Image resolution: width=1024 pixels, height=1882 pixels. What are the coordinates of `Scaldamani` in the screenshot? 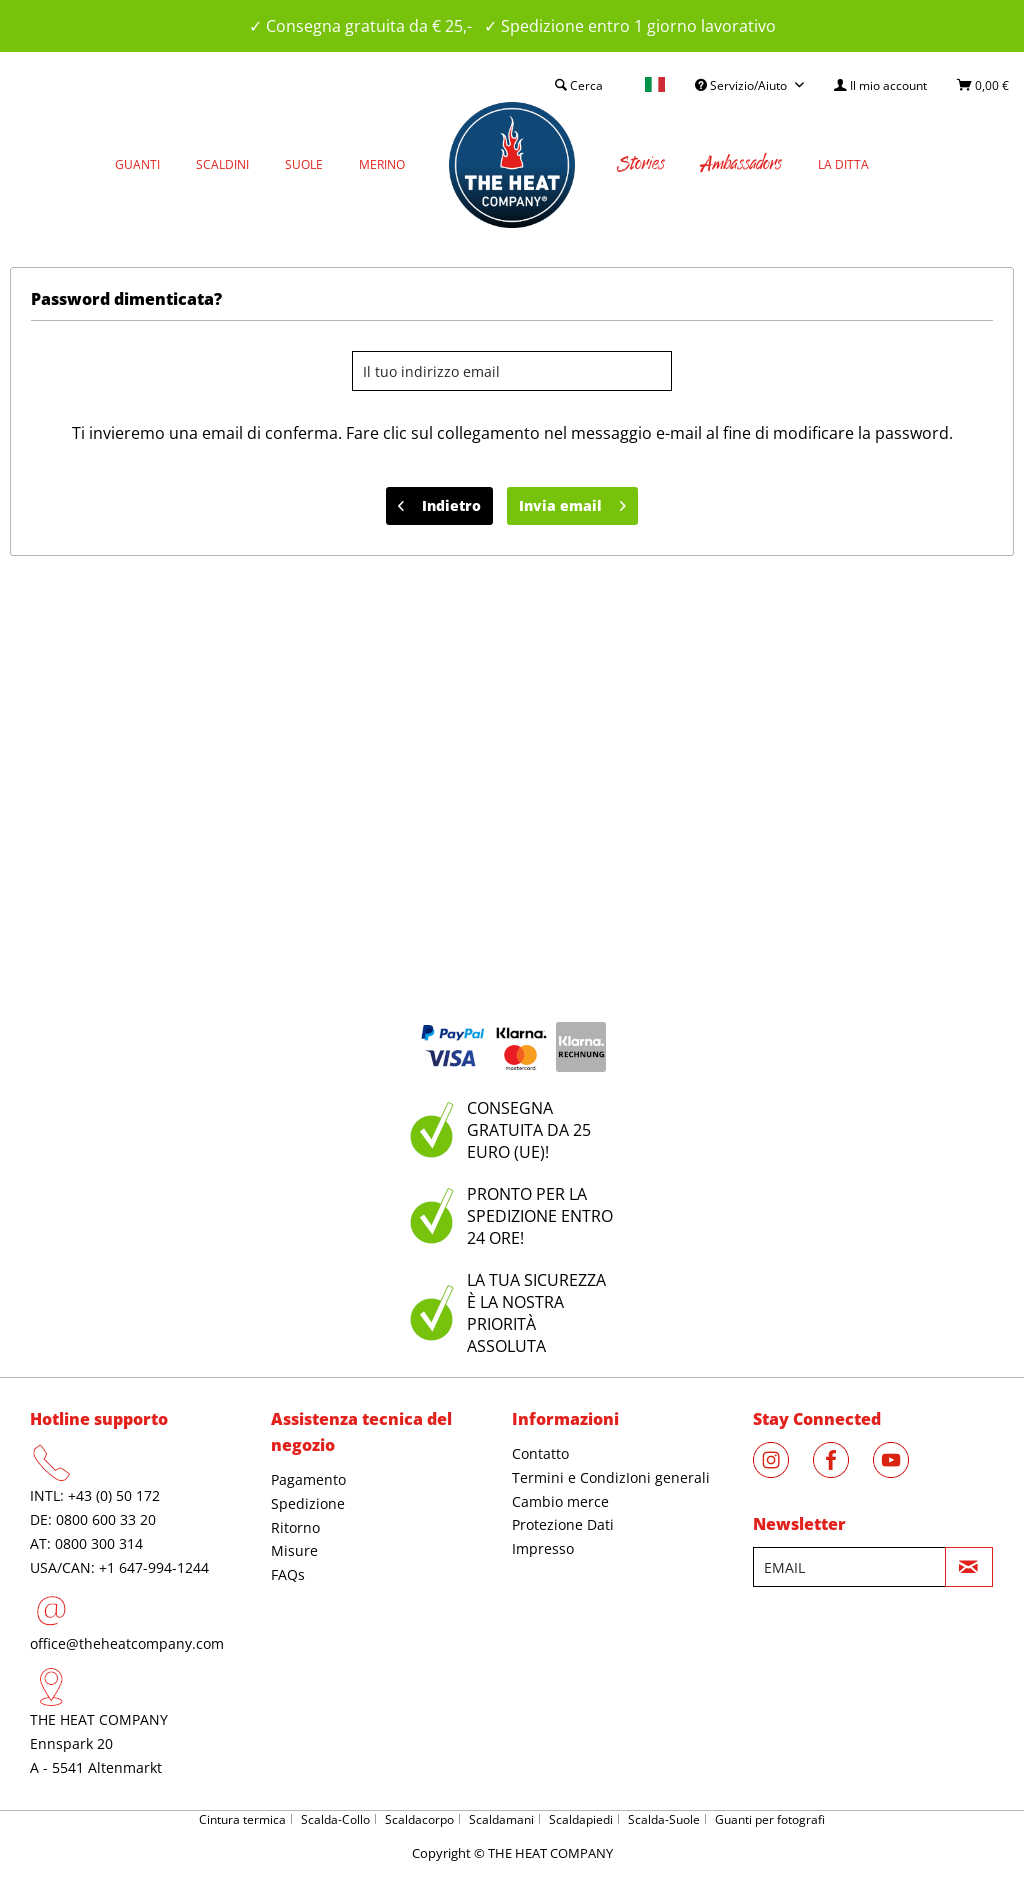 It's located at (501, 1819).